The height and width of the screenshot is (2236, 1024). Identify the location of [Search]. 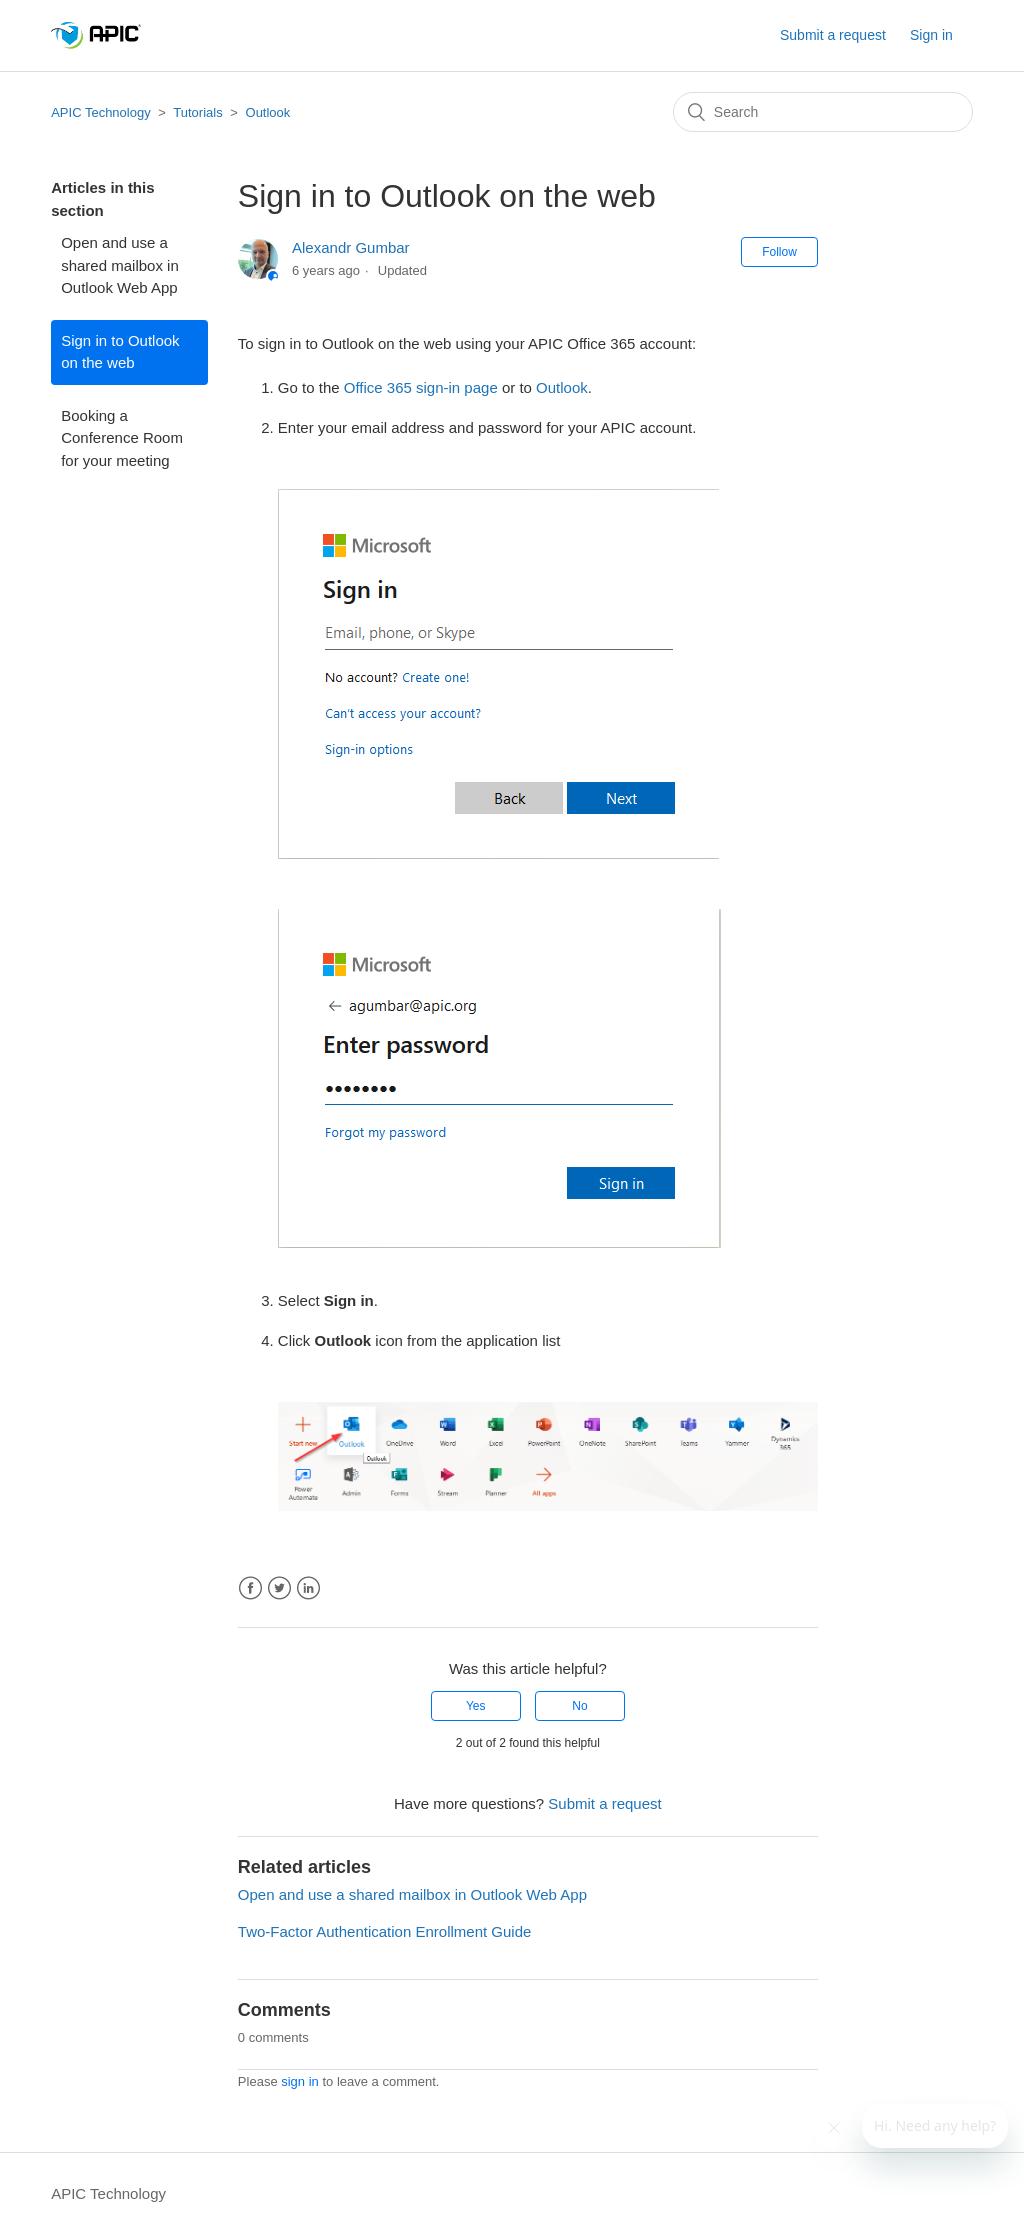
(823, 112).